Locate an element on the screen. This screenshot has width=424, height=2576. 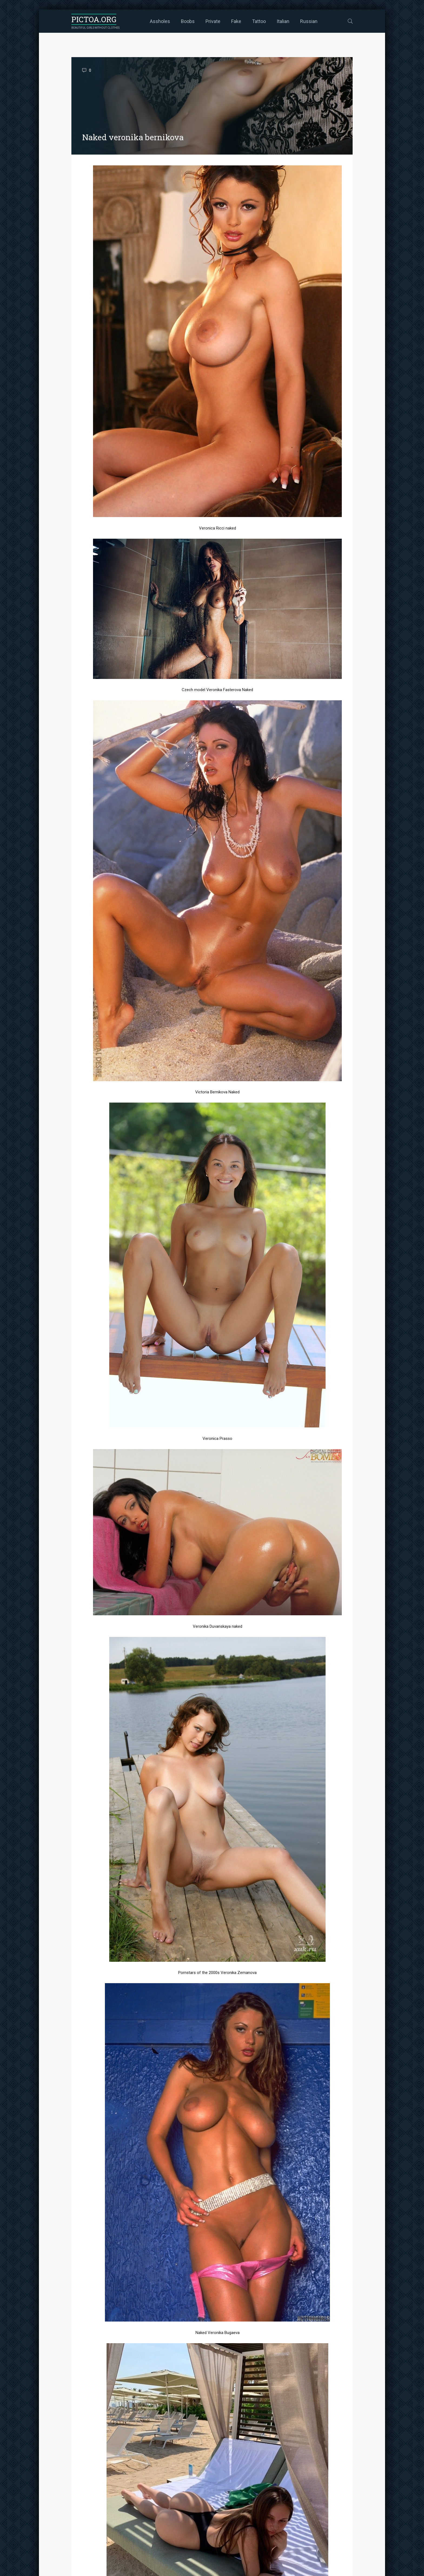
Private is located at coordinates (213, 21).